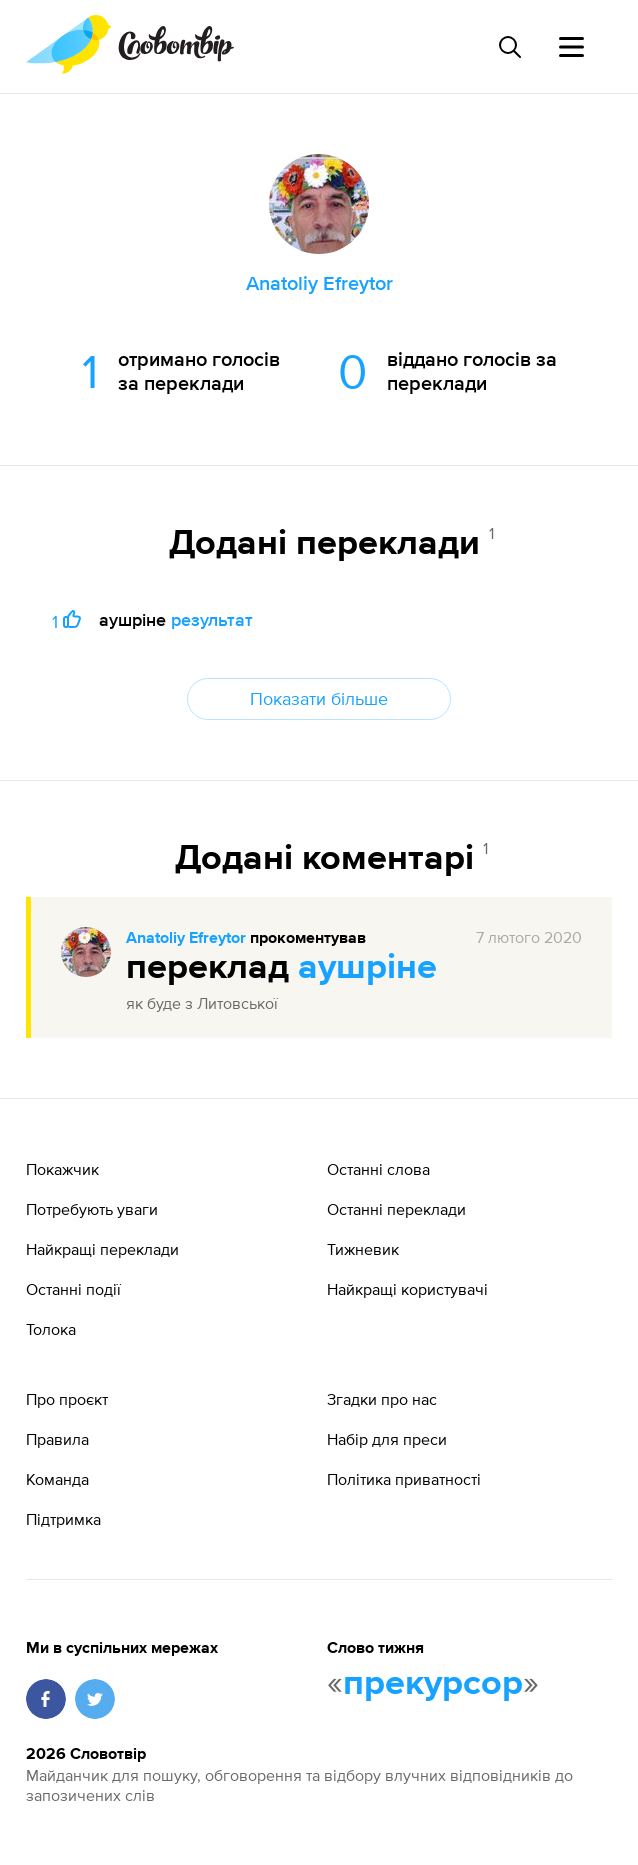  What do you see at coordinates (62, 1169) in the screenshot?
I see `Покажчик` at bounding box center [62, 1169].